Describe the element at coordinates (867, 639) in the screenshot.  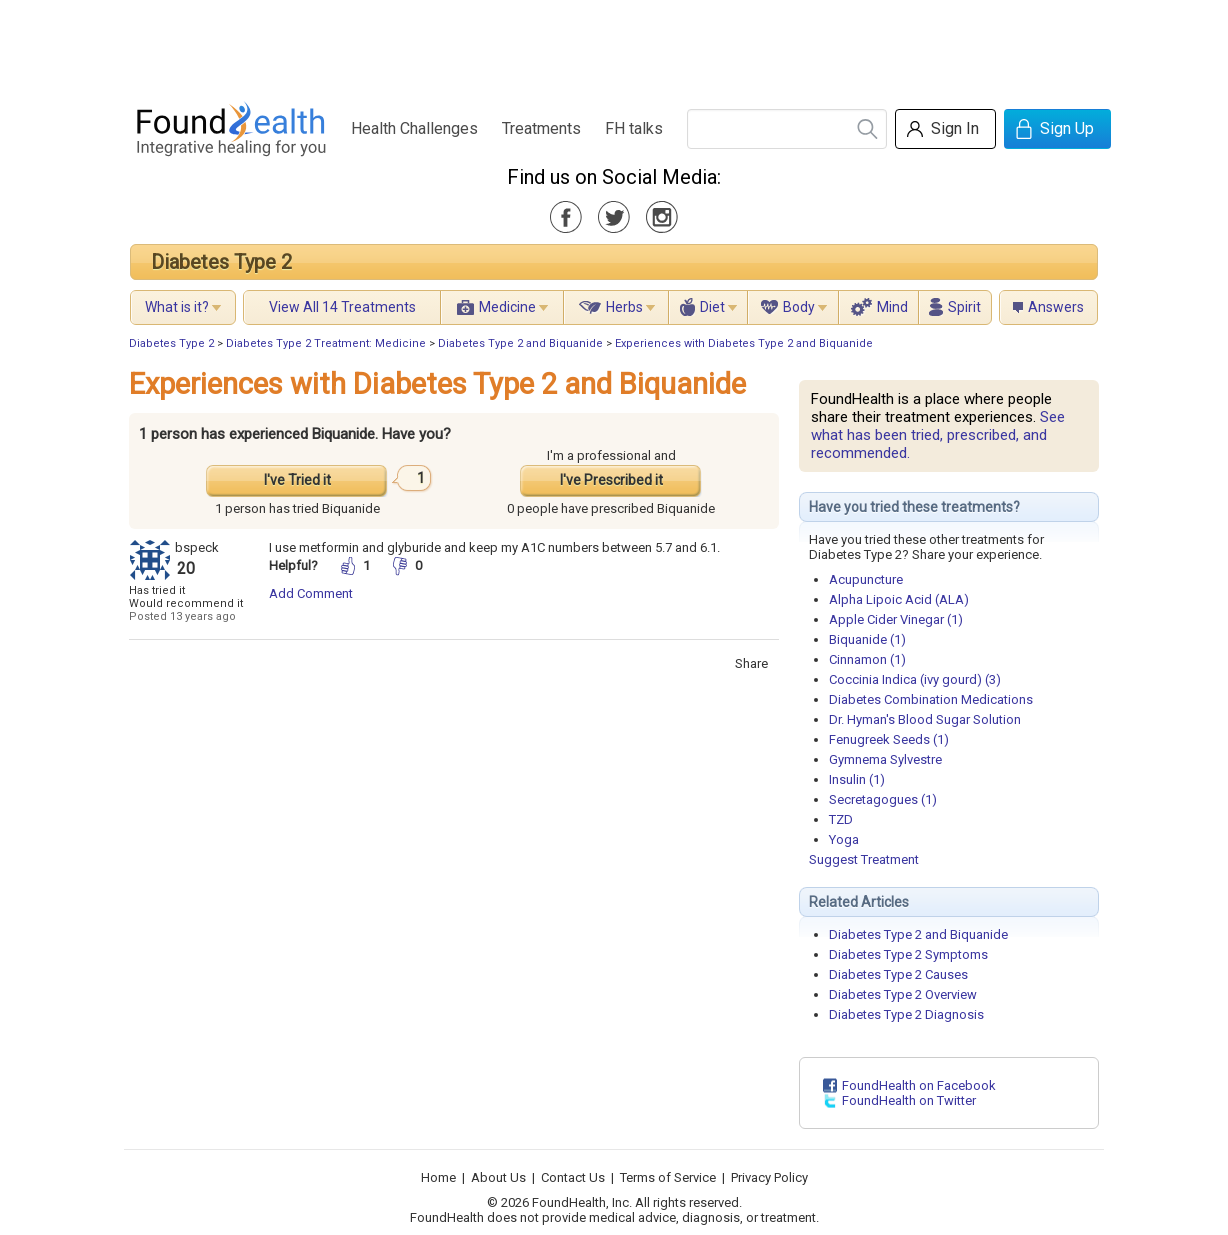
I see `Biquanide (1)` at that location.